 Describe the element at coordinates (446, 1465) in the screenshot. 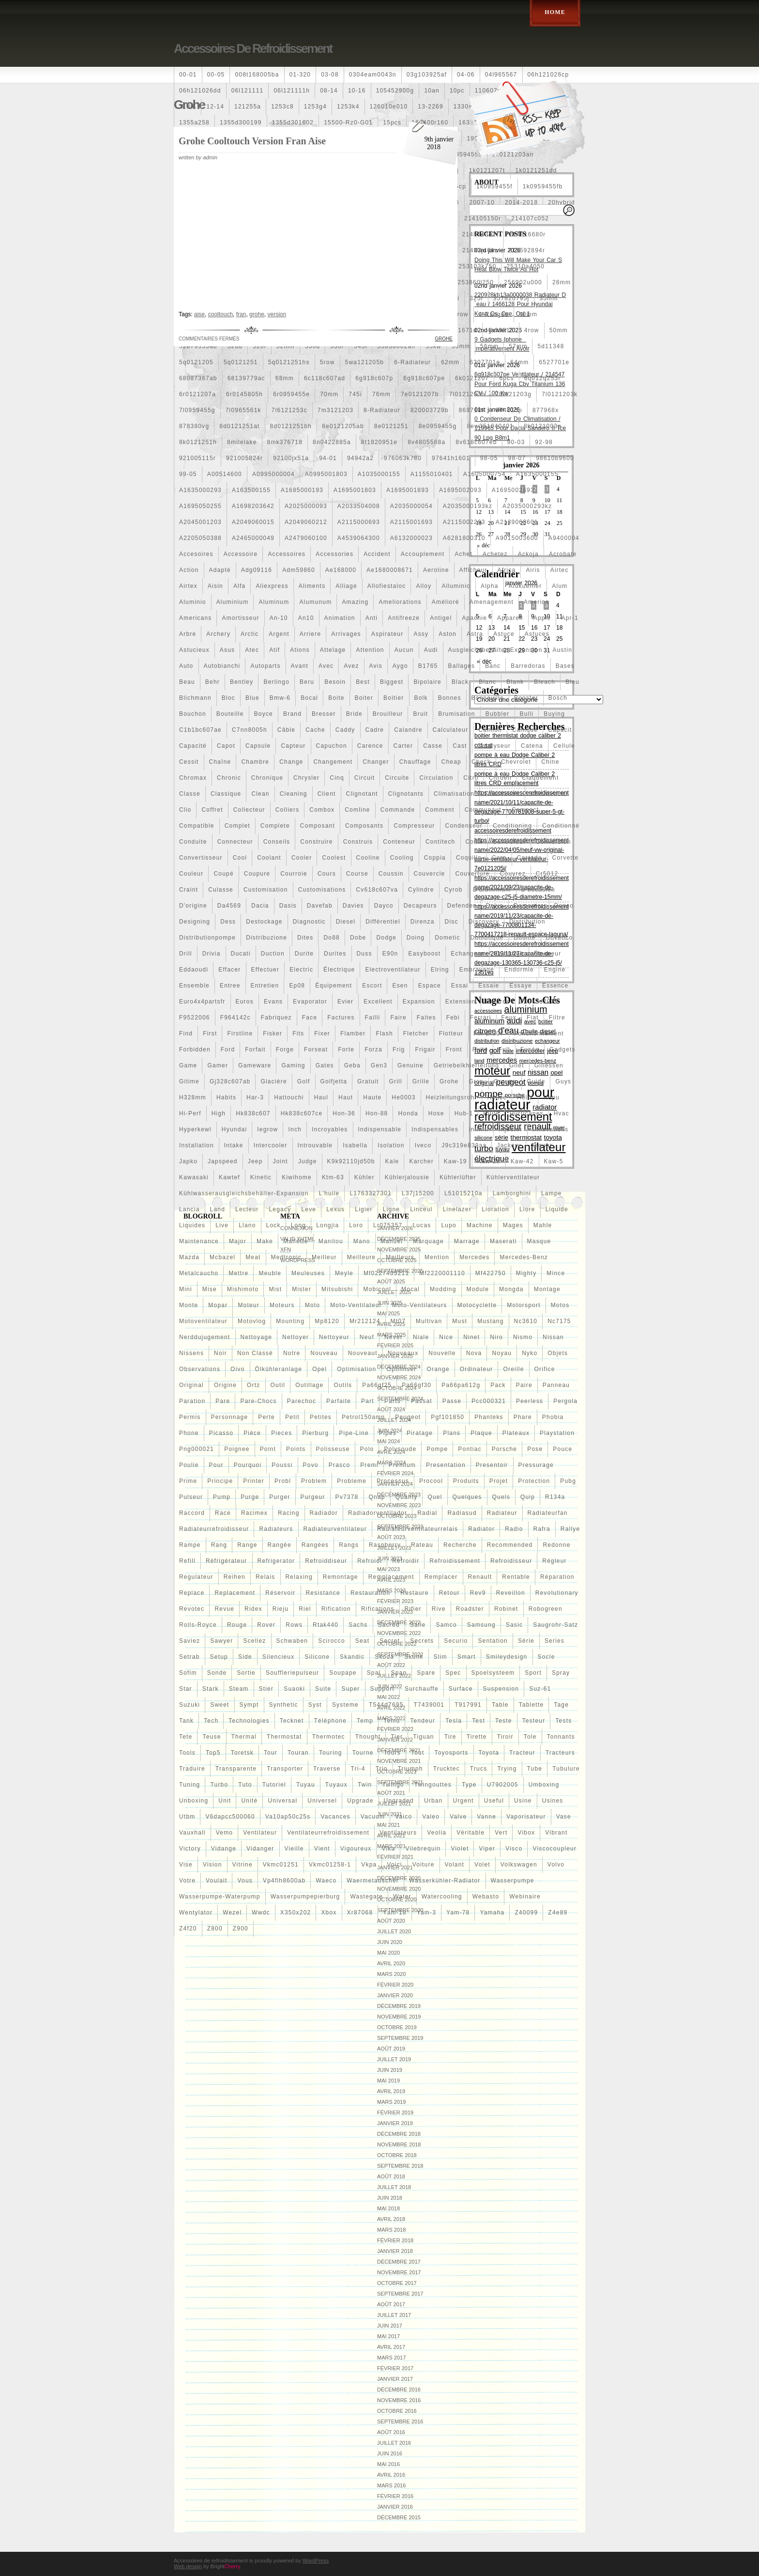

I see `presentation` at that location.